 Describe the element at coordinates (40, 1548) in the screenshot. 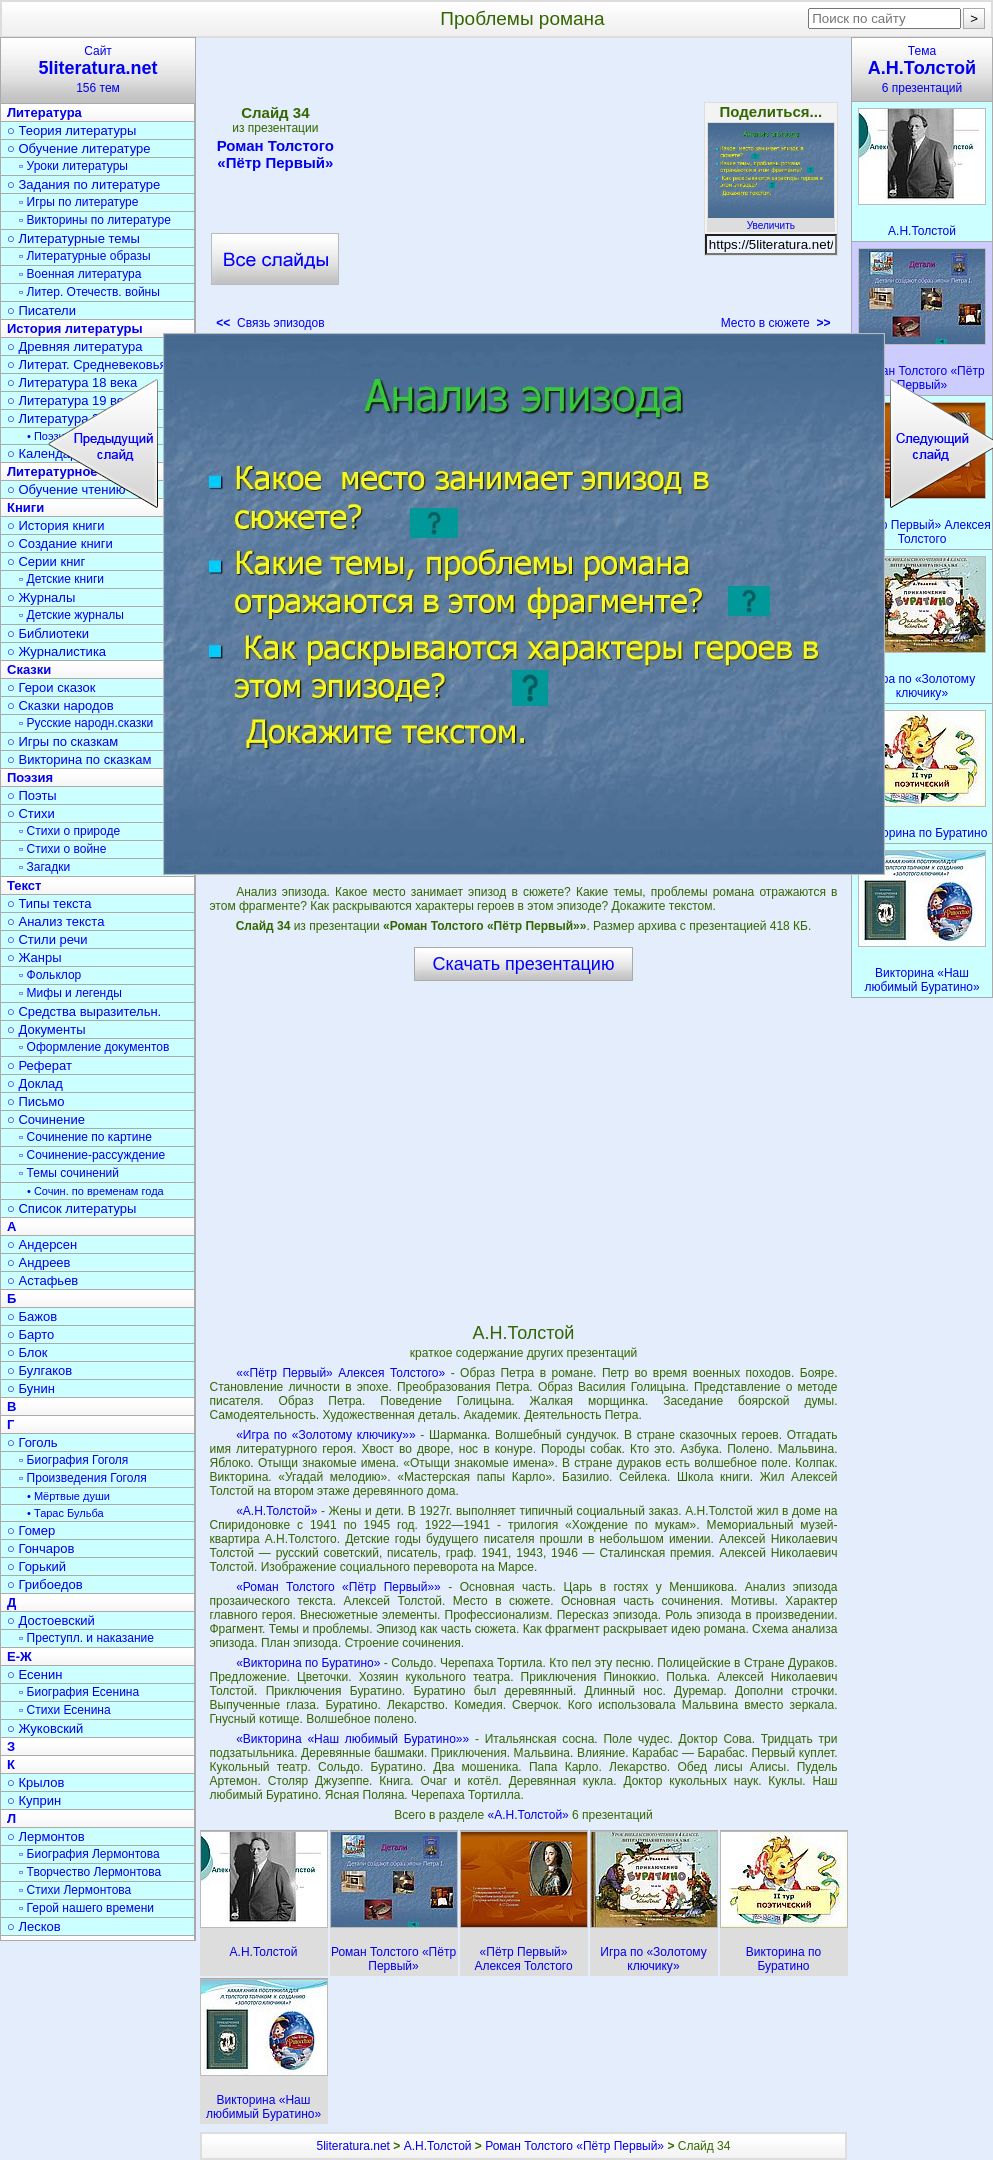

I see `○ Гончаров` at that location.